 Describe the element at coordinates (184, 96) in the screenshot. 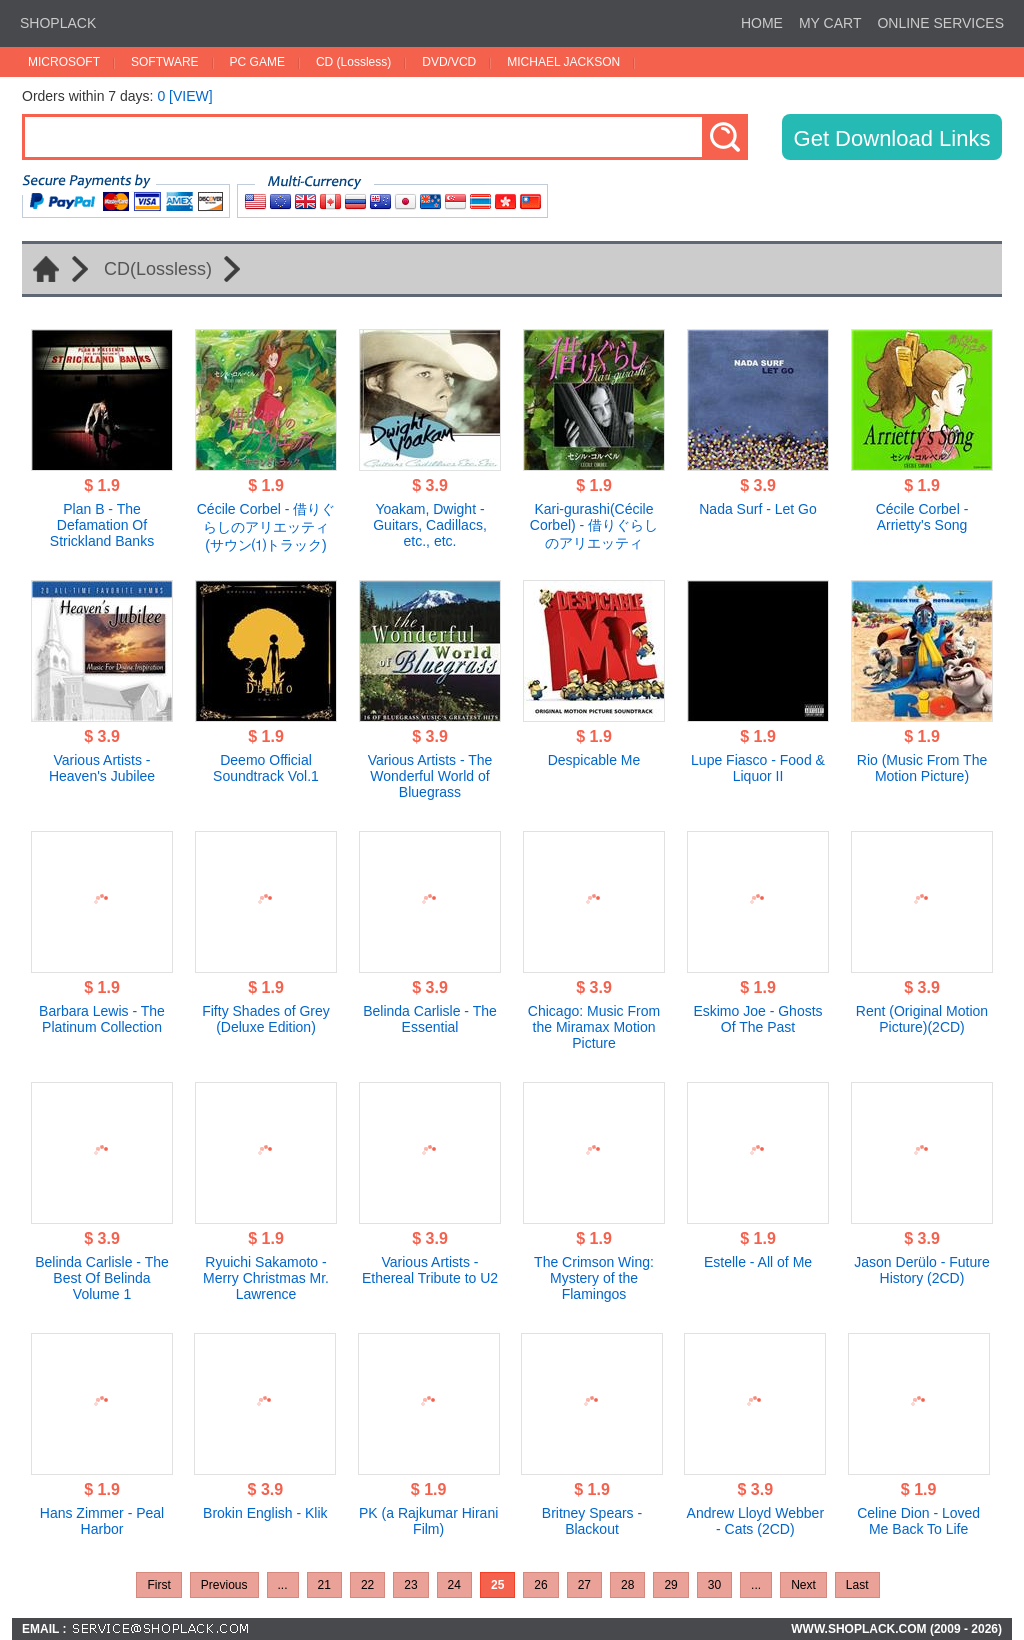

I see `0 [VIEW]` at that location.